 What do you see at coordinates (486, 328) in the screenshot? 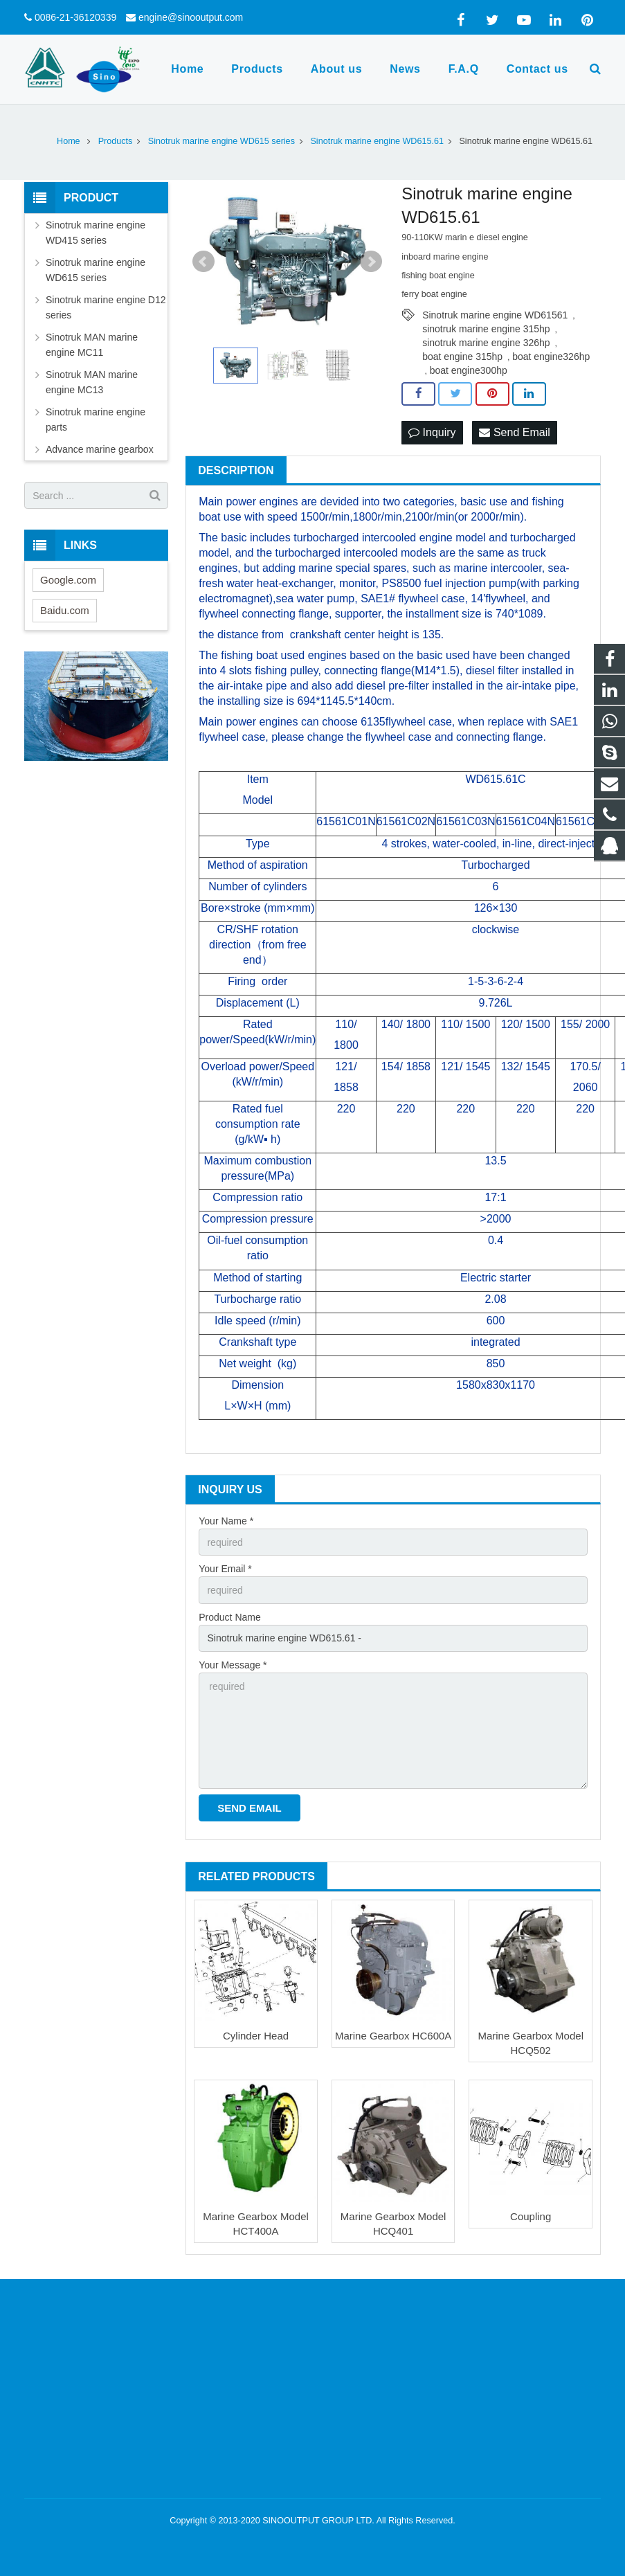
I see `sinotruk marine engine 315hp` at bounding box center [486, 328].